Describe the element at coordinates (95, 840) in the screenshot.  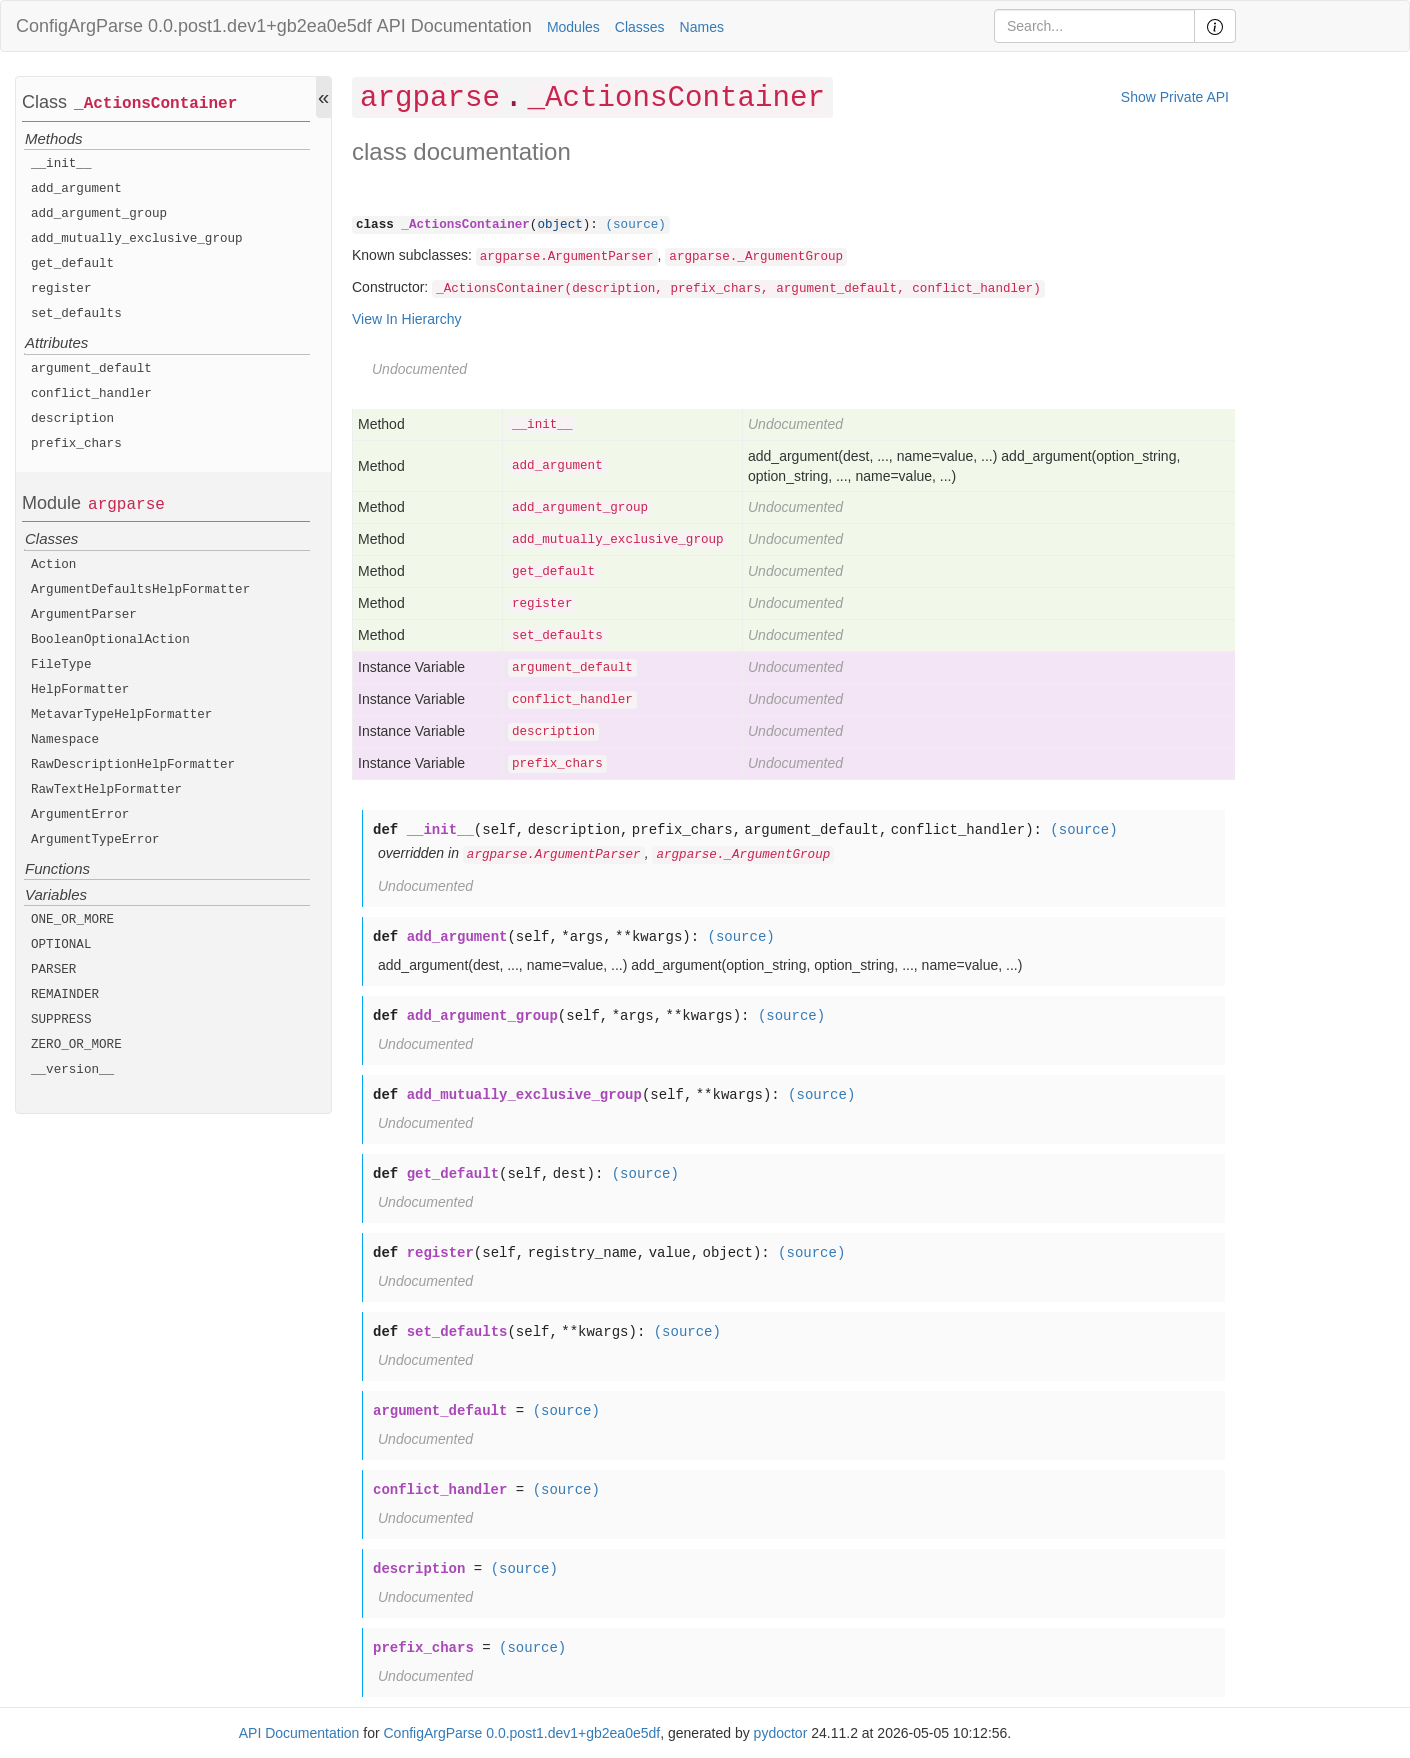
I see `ArgumentTypeError` at that location.